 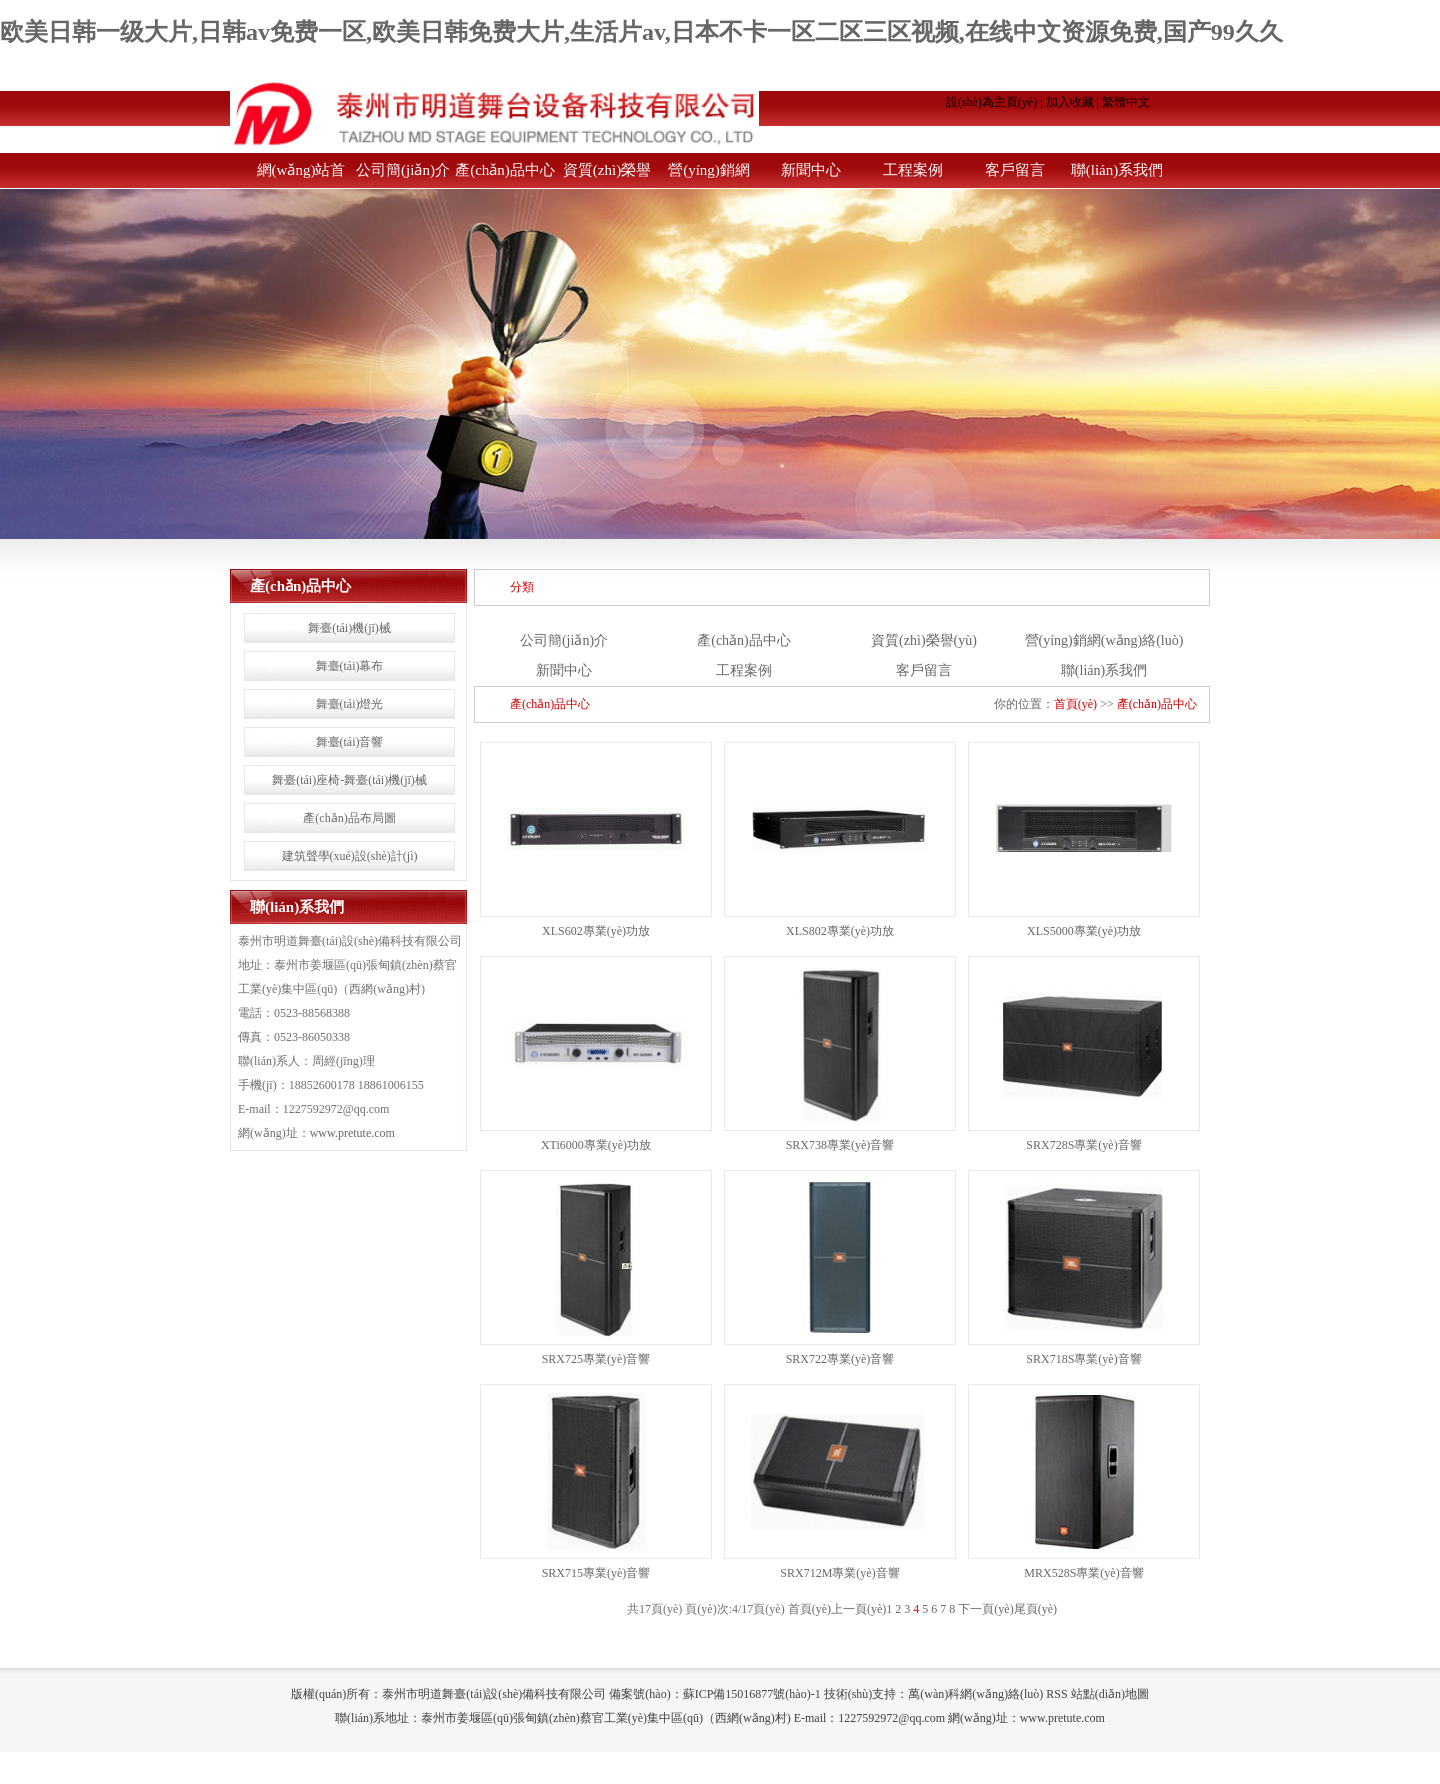 I want to click on 繁體中文, so click(x=1126, y=102).